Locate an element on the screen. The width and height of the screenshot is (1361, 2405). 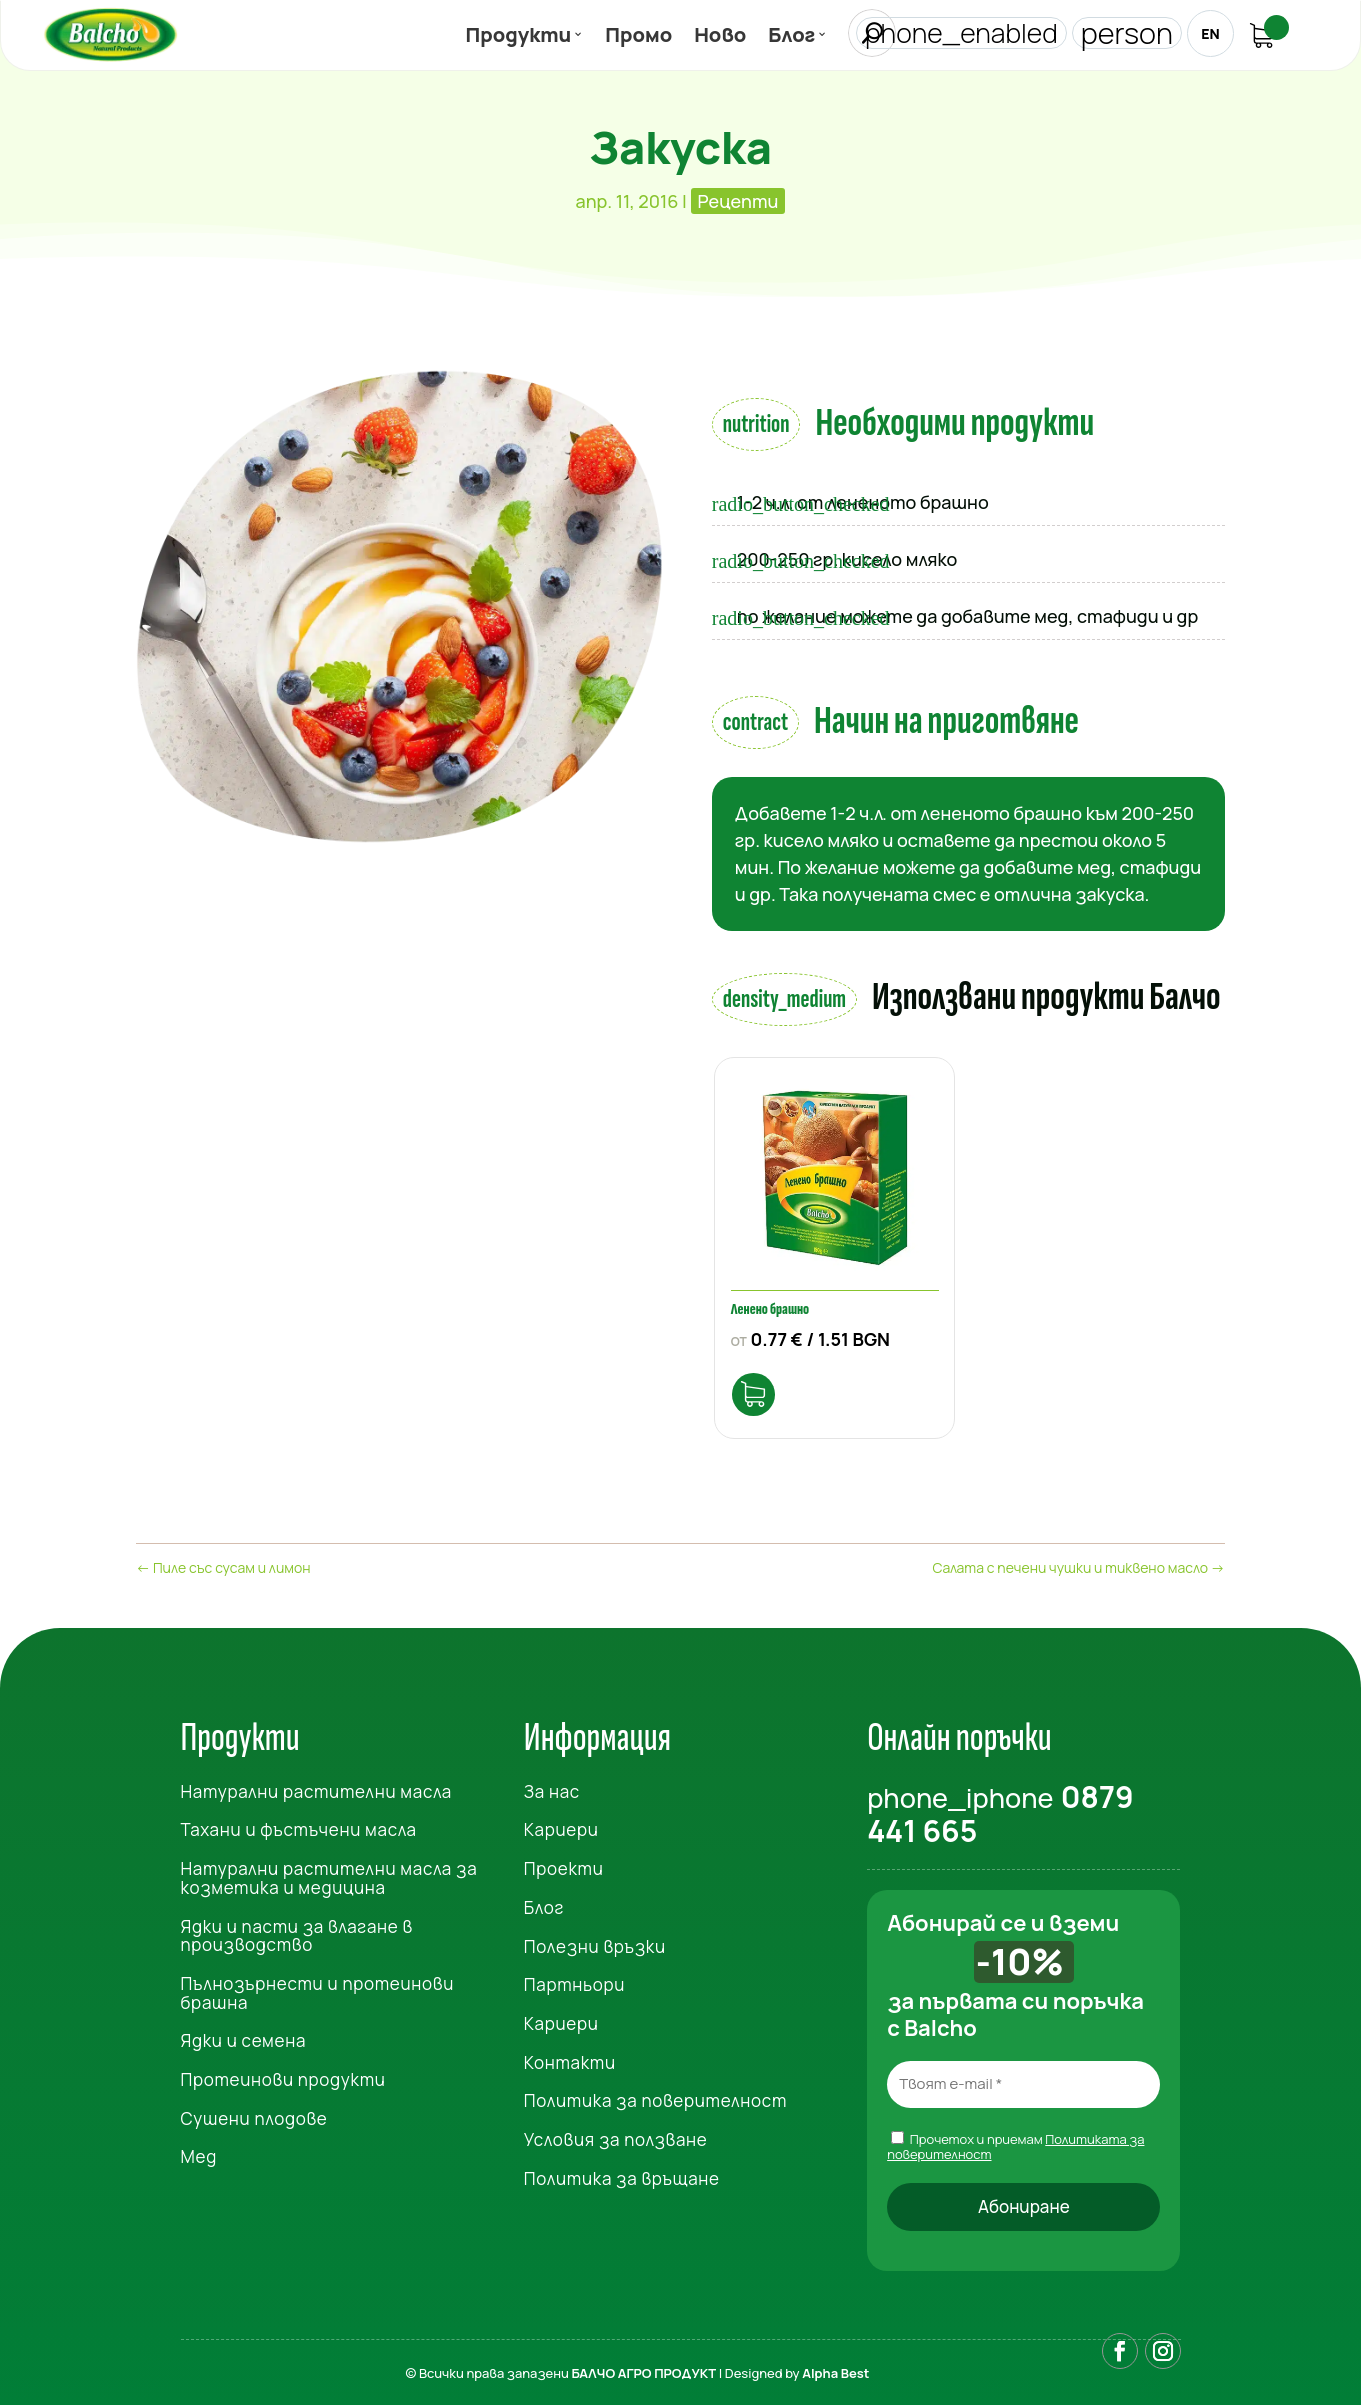
Продукти is located at coordinates (519, 39).